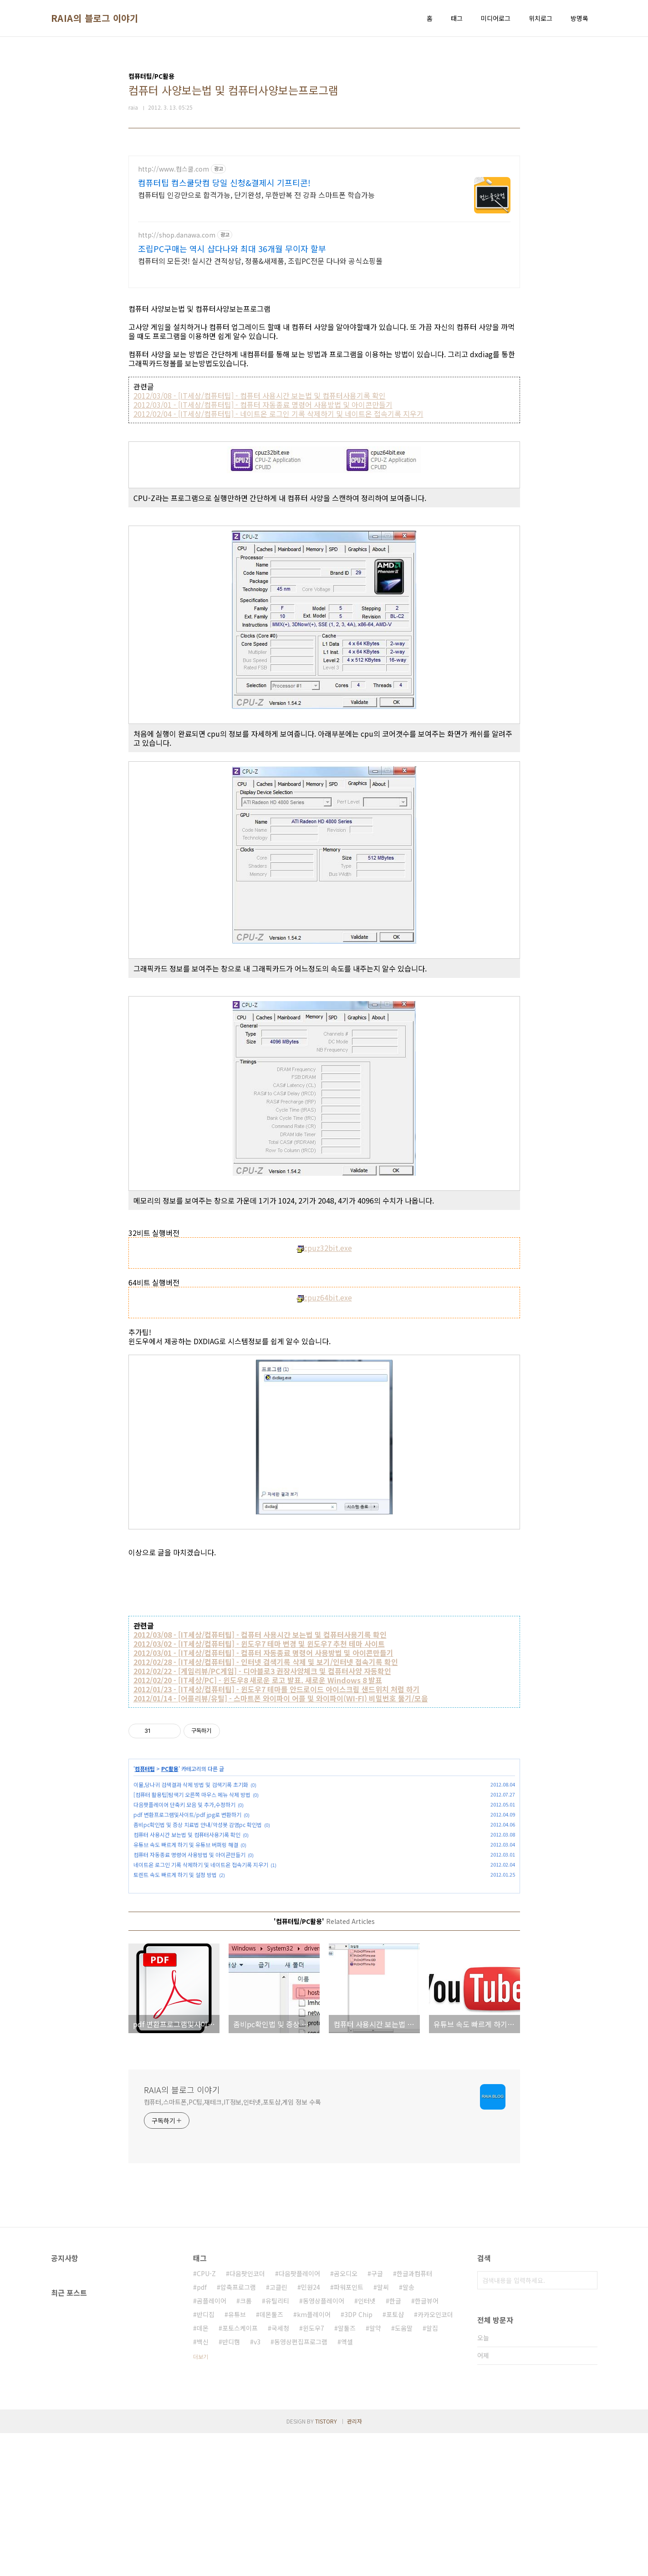 The width and height of the screenshot is (648, 2576). I want to click on 이뮬,당나귀 검색결과 삭제 방법 및 검색기록 초기화, so click(190, 1795).